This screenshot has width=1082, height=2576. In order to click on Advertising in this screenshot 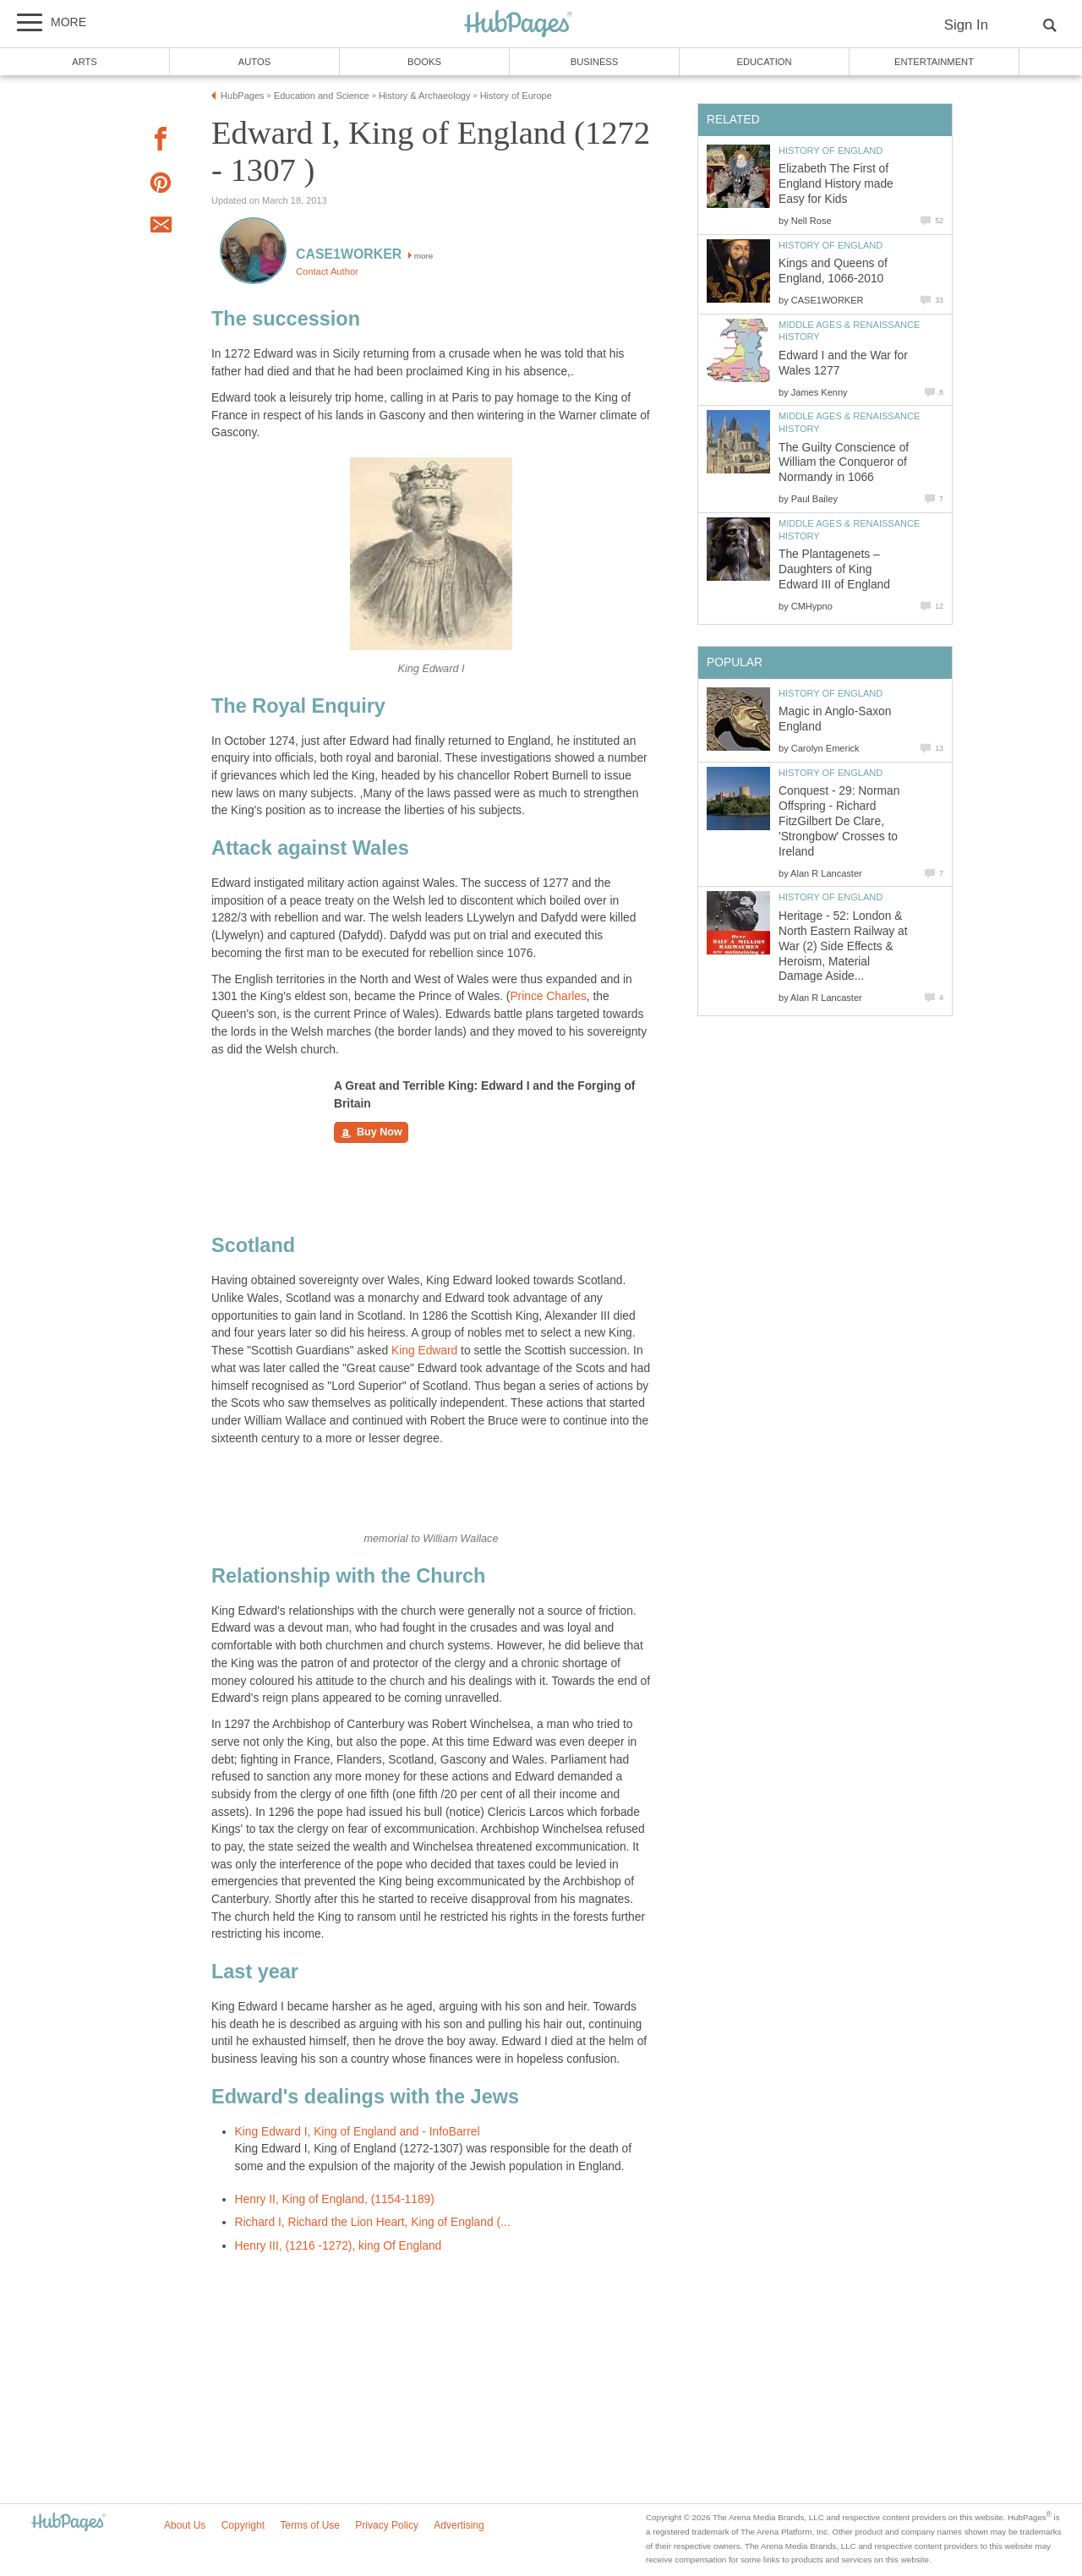, I will do `click(459, 2525)`.